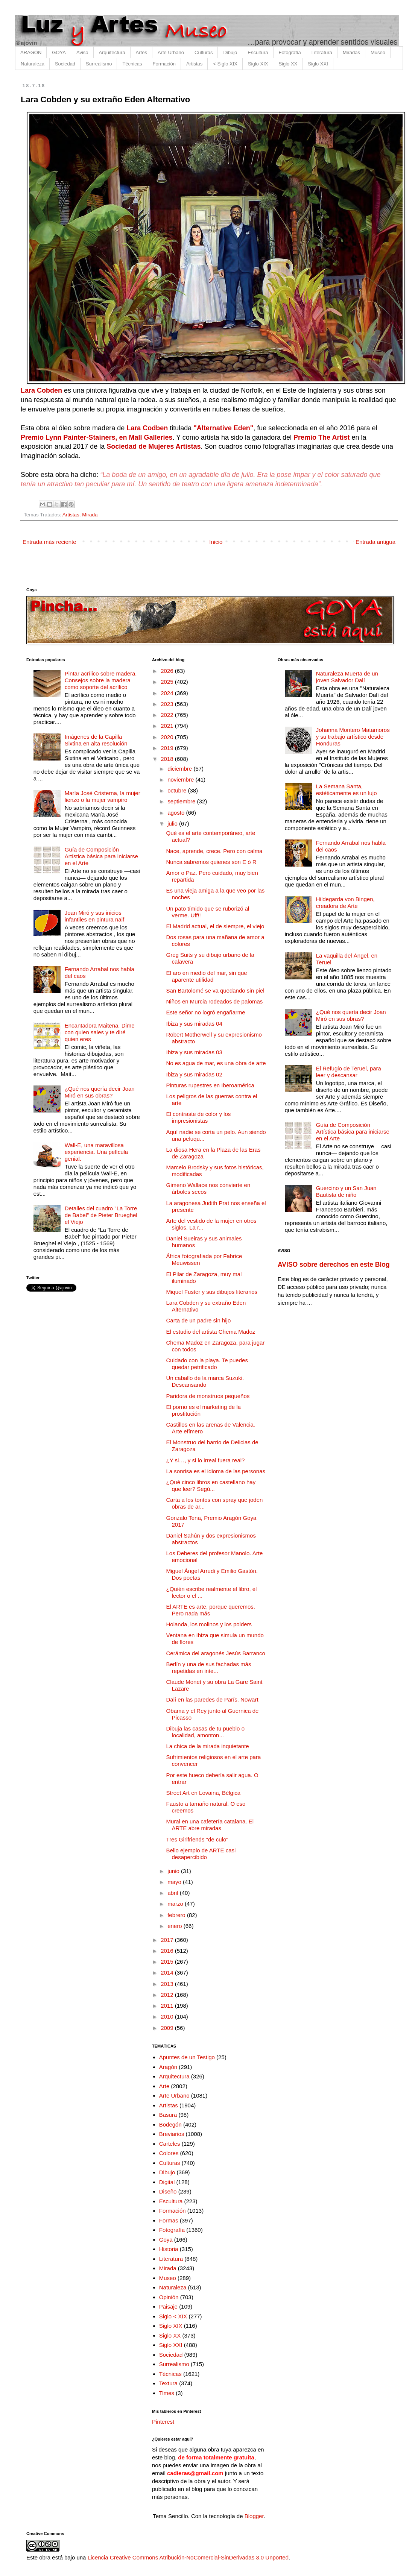  Describe the element at coordinates (345, 902) in the screenshot. I see `Hildegarda von Bingen, creadora de Arte` at that location.